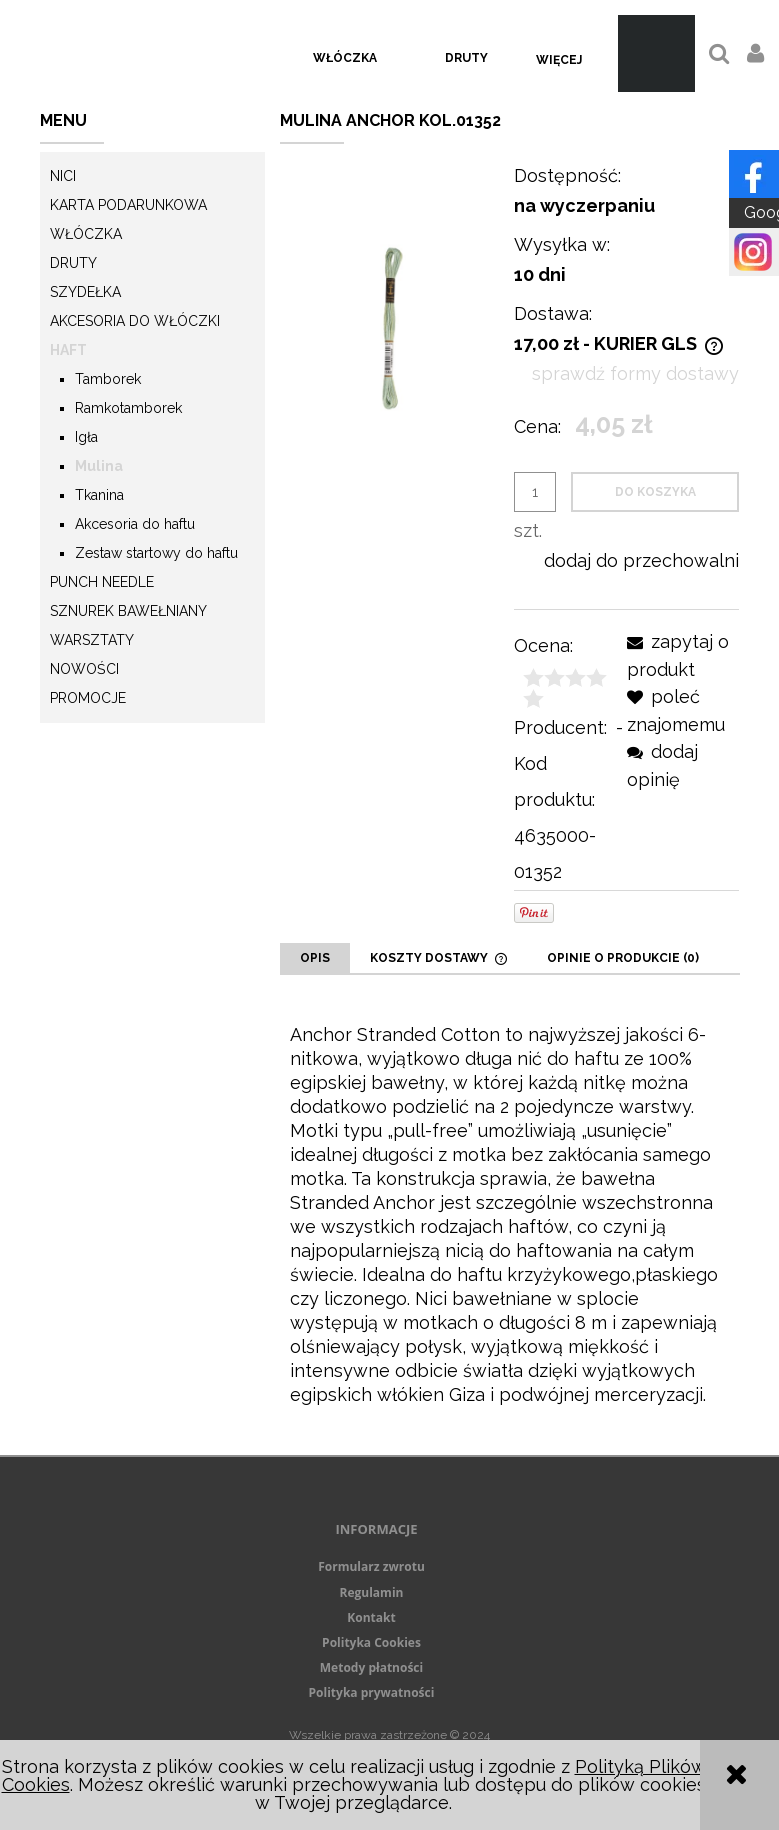 The width and height of the screenshot is (779, 1830). Describe the element at coordinates (371, 1667) in the screenshot. I see `Metody płatności` at that location.